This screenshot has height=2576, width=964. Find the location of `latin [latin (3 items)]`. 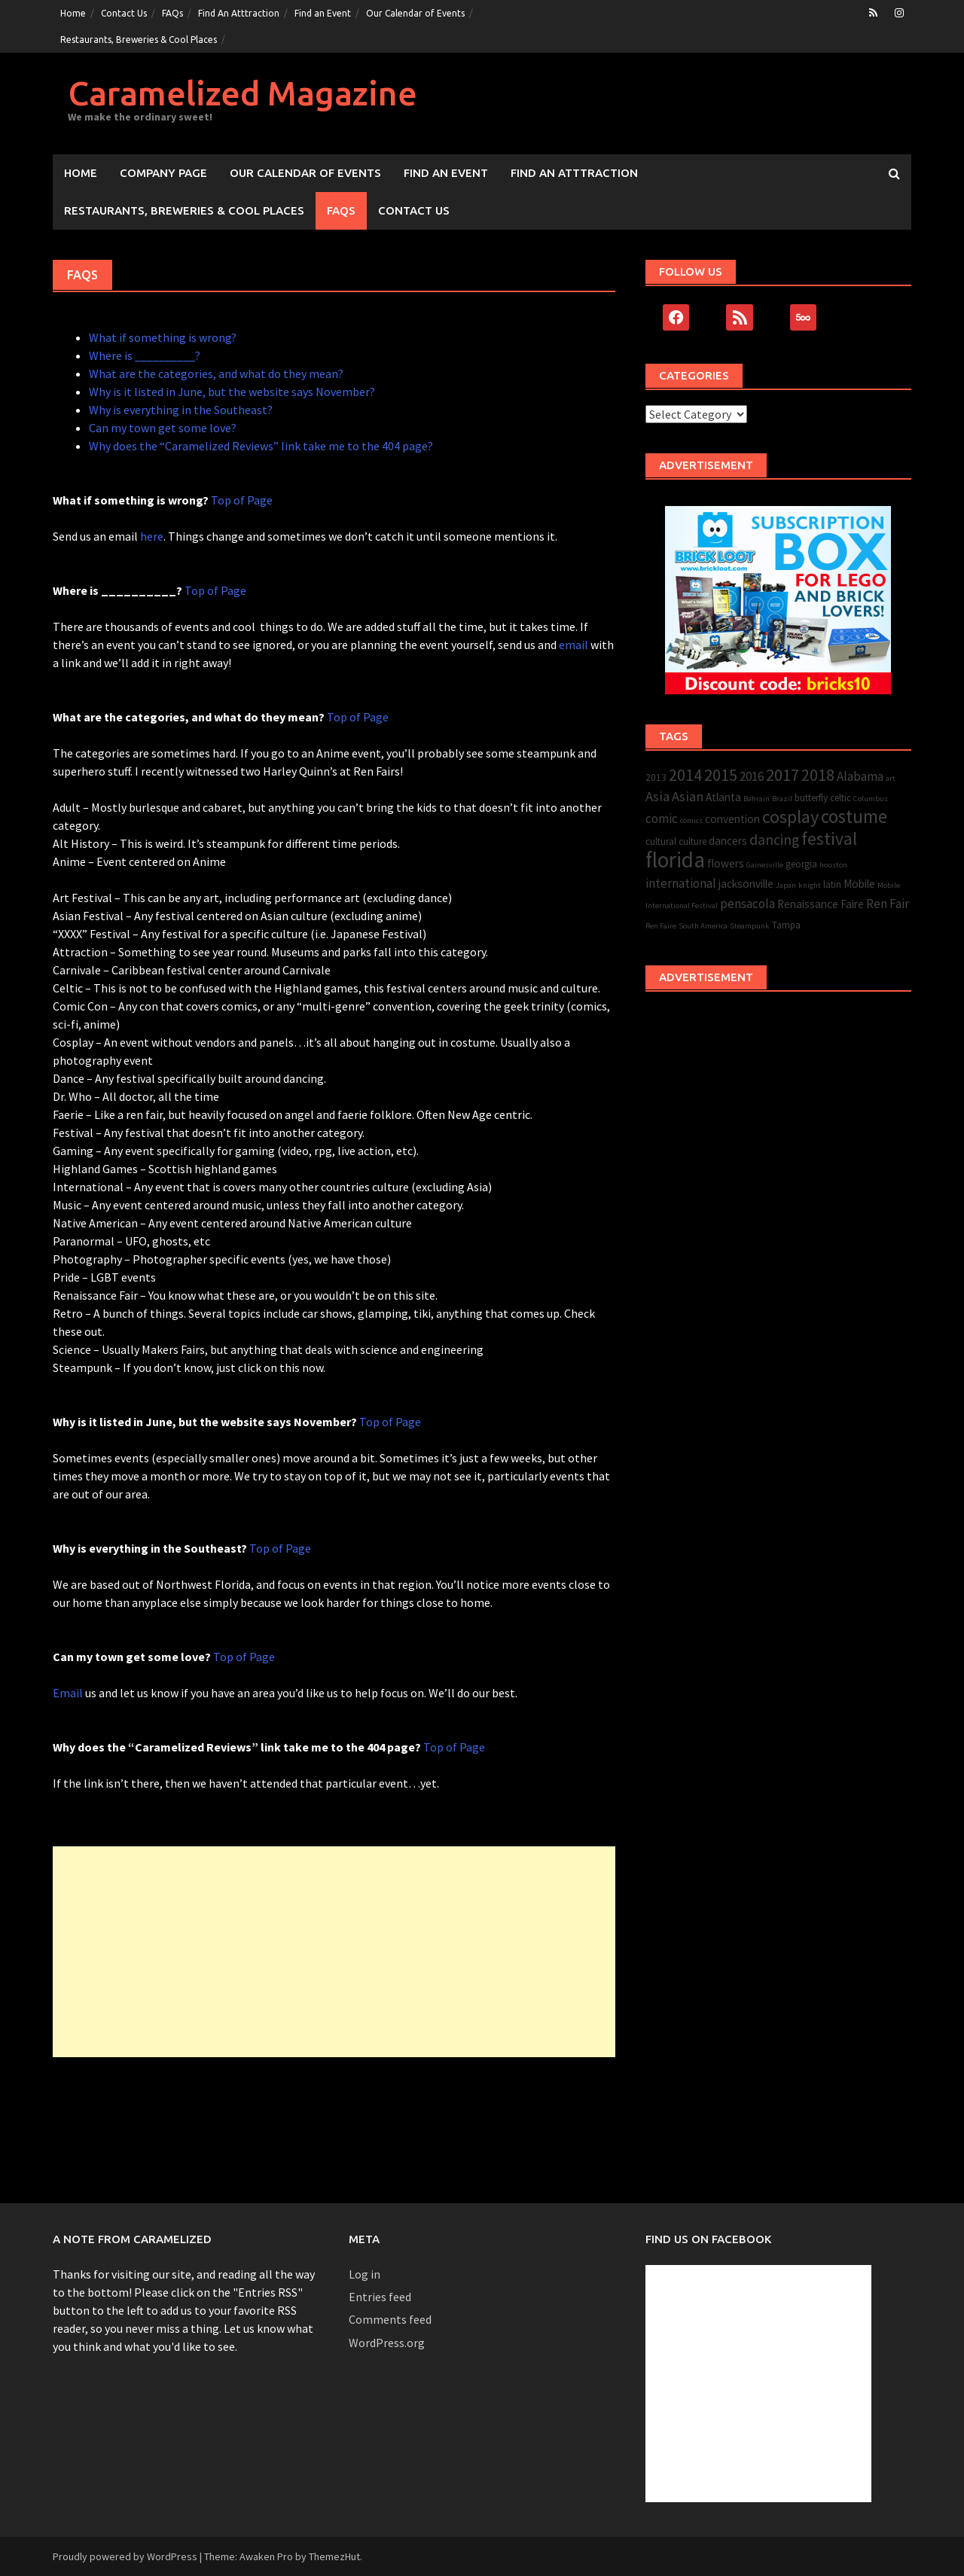

latin [latin (3 items)] is located at coordinates (832, 884).